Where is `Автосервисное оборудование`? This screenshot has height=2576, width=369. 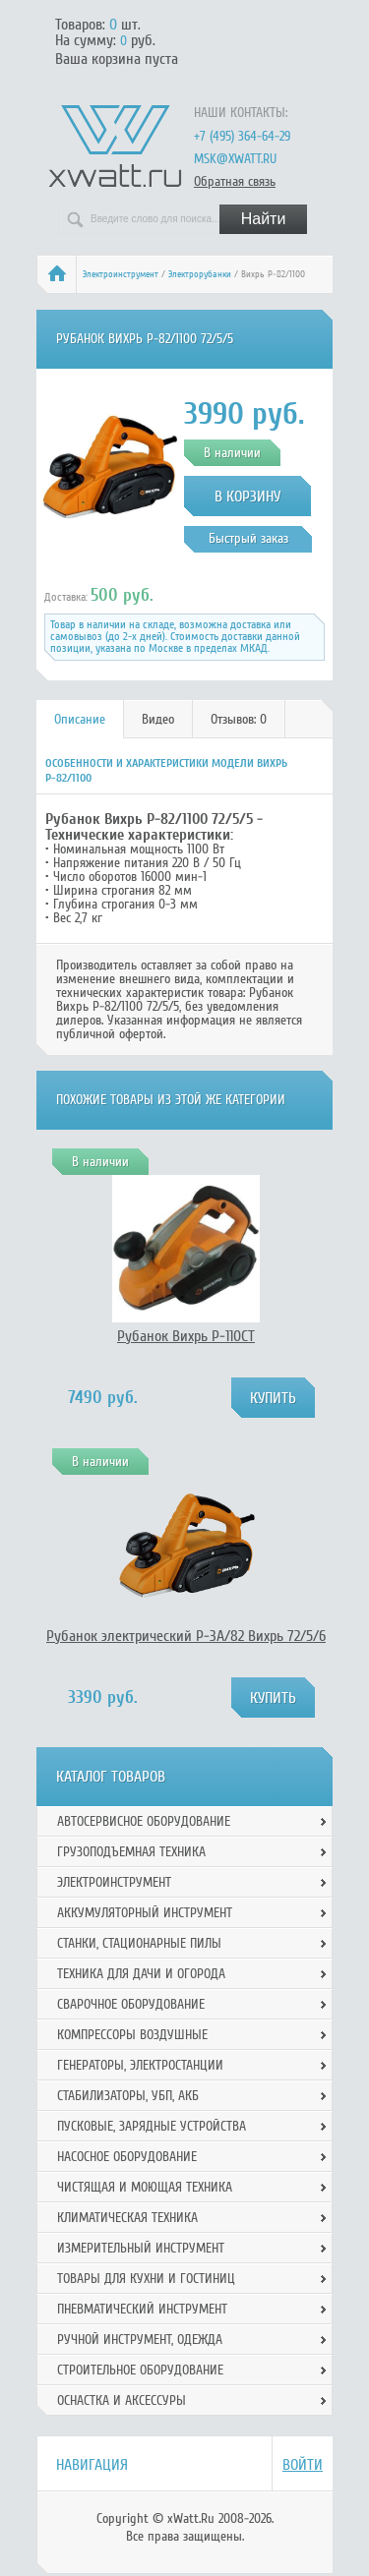
Автосервисное оборудование is located at coordinates (143, 1821).